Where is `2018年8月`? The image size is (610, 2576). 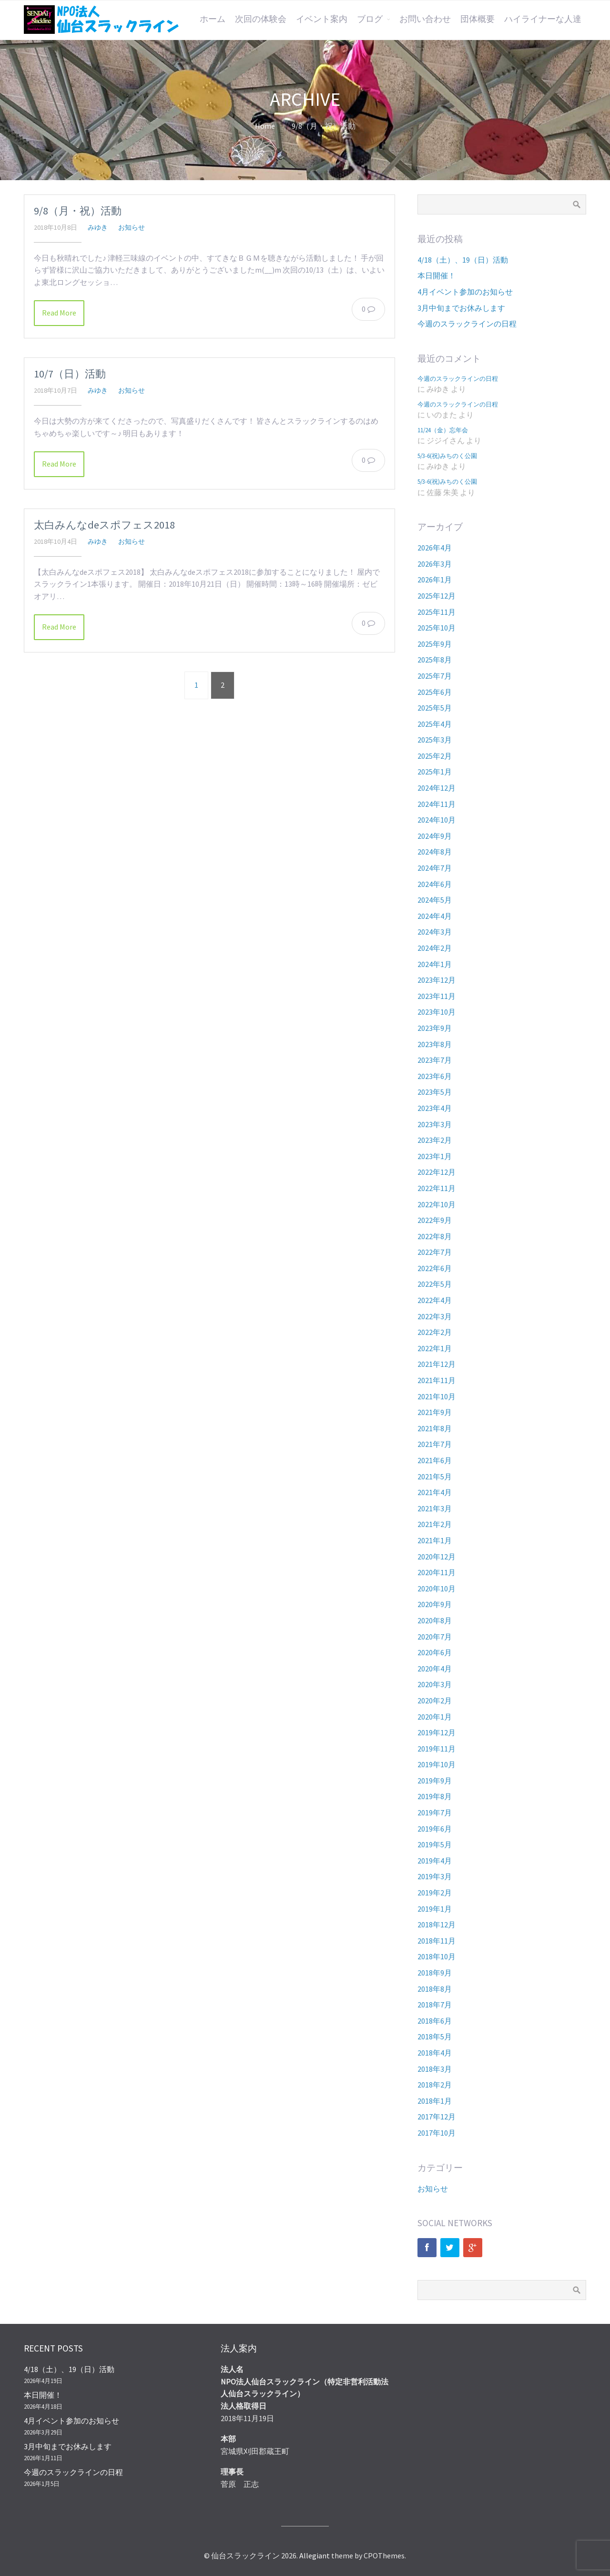 2018年8月 is located at coordinates (434, 1989).